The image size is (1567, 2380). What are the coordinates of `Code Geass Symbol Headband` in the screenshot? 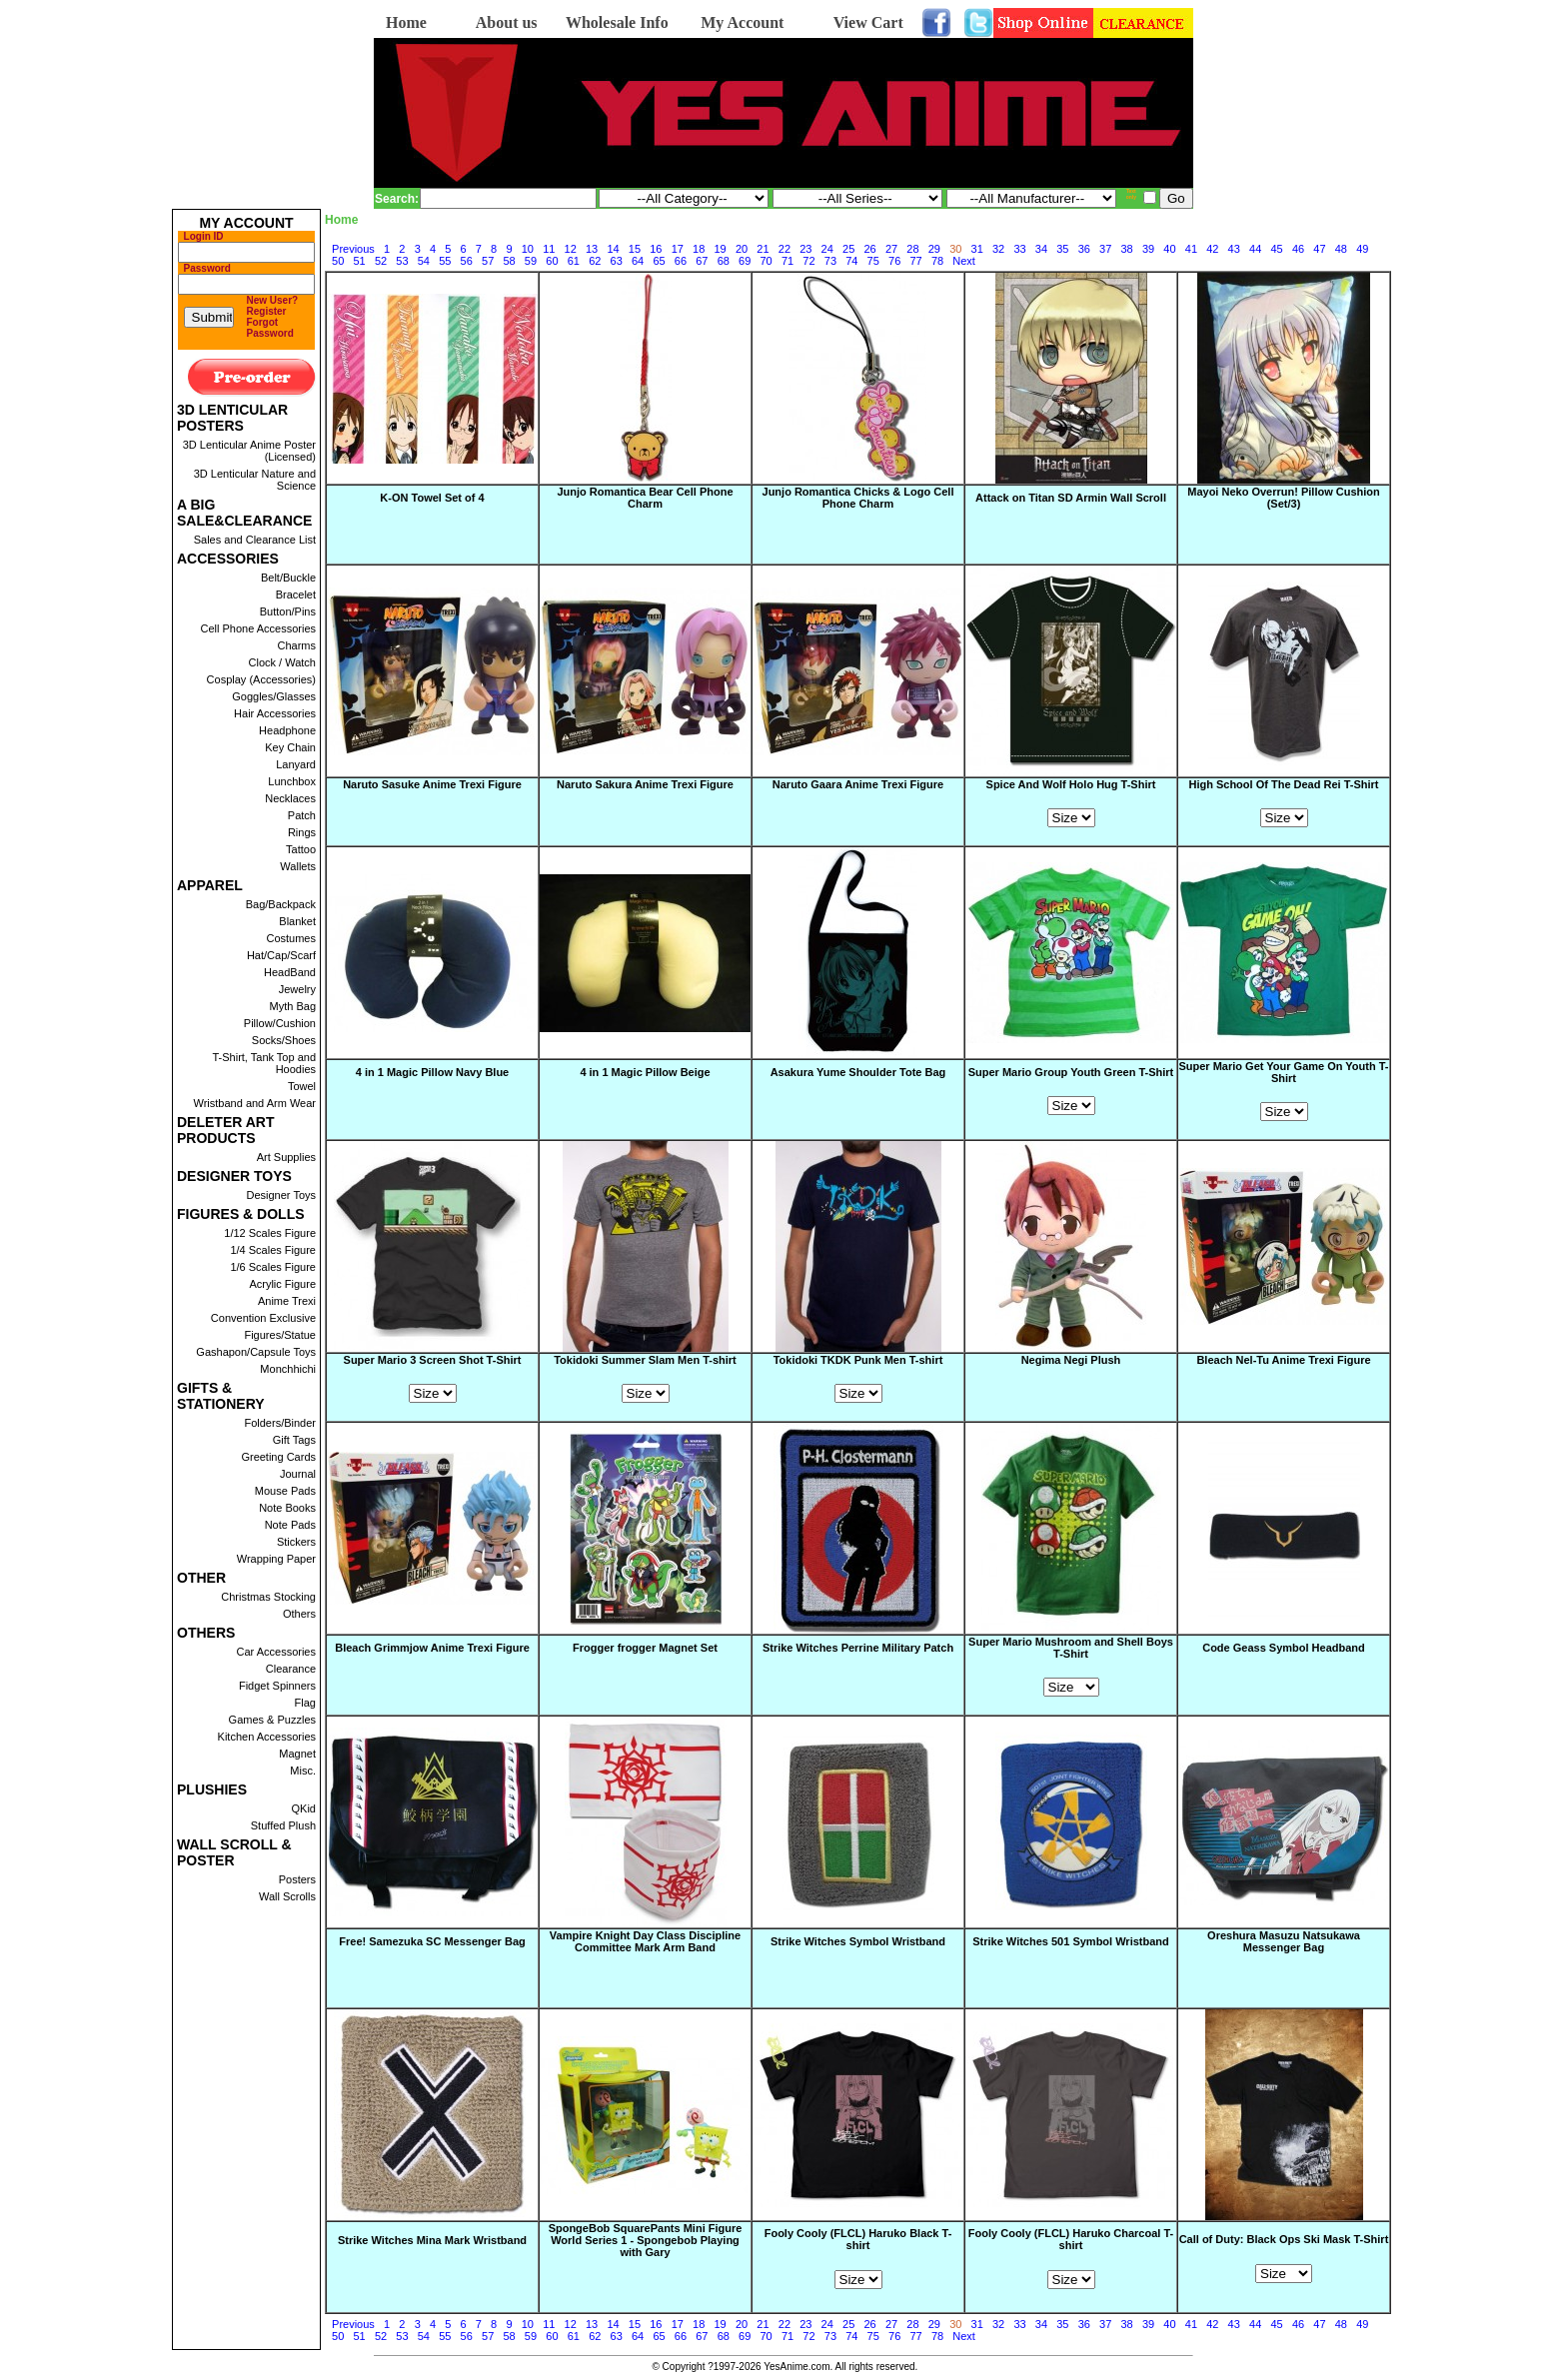 It's located at (1283, 1649).